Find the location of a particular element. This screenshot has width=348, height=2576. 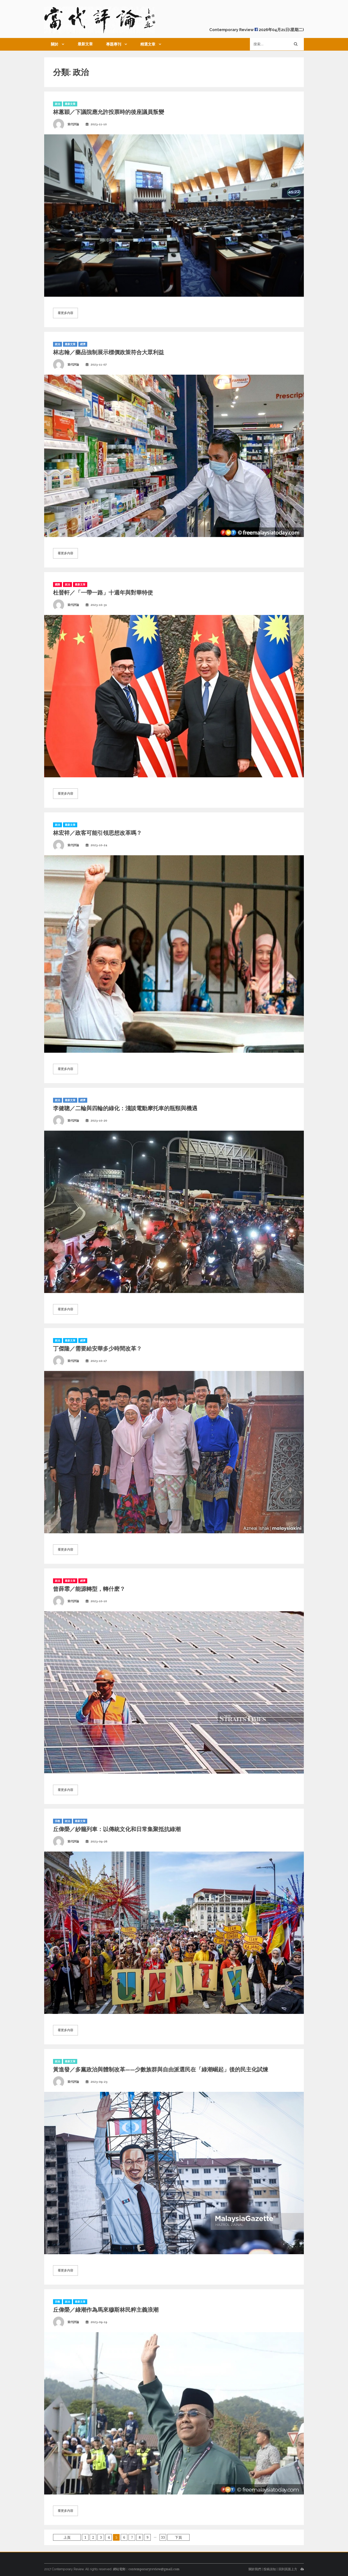

丘偉榮／綠潮作為馬來穆斯林民粹主義浪潮 is located at coordinates (105, 2309).